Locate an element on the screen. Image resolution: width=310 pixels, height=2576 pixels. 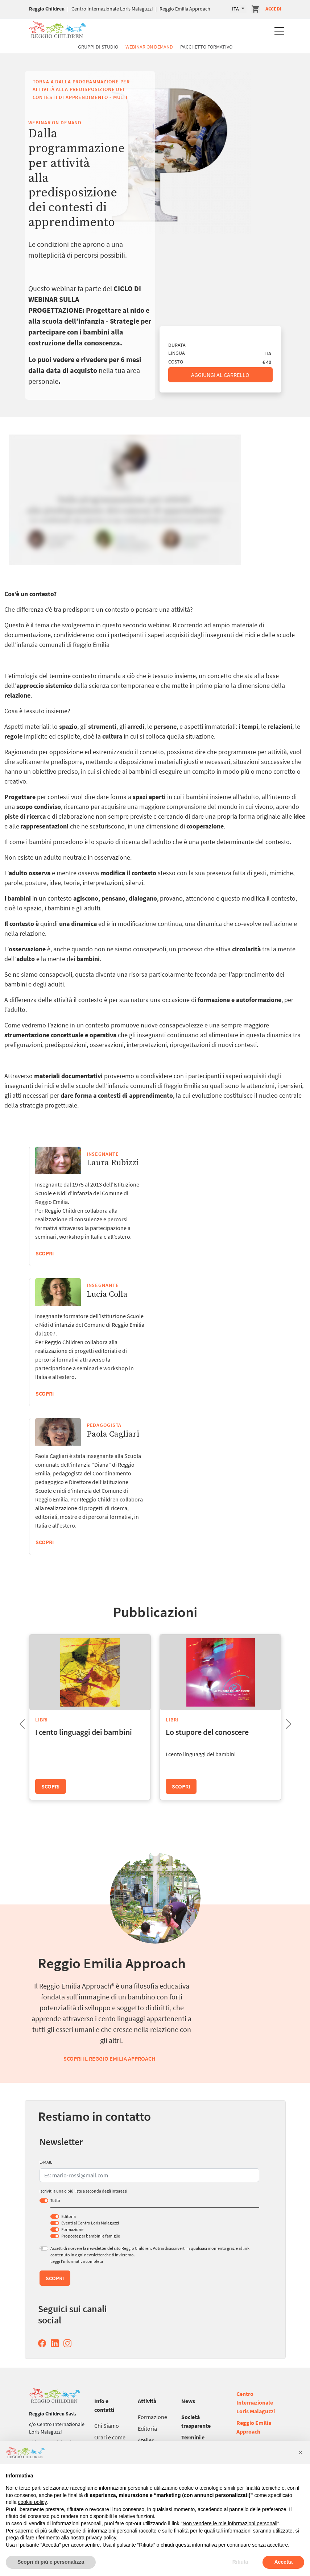
Aggiungi al carrello is located at coordinates (220, 374).